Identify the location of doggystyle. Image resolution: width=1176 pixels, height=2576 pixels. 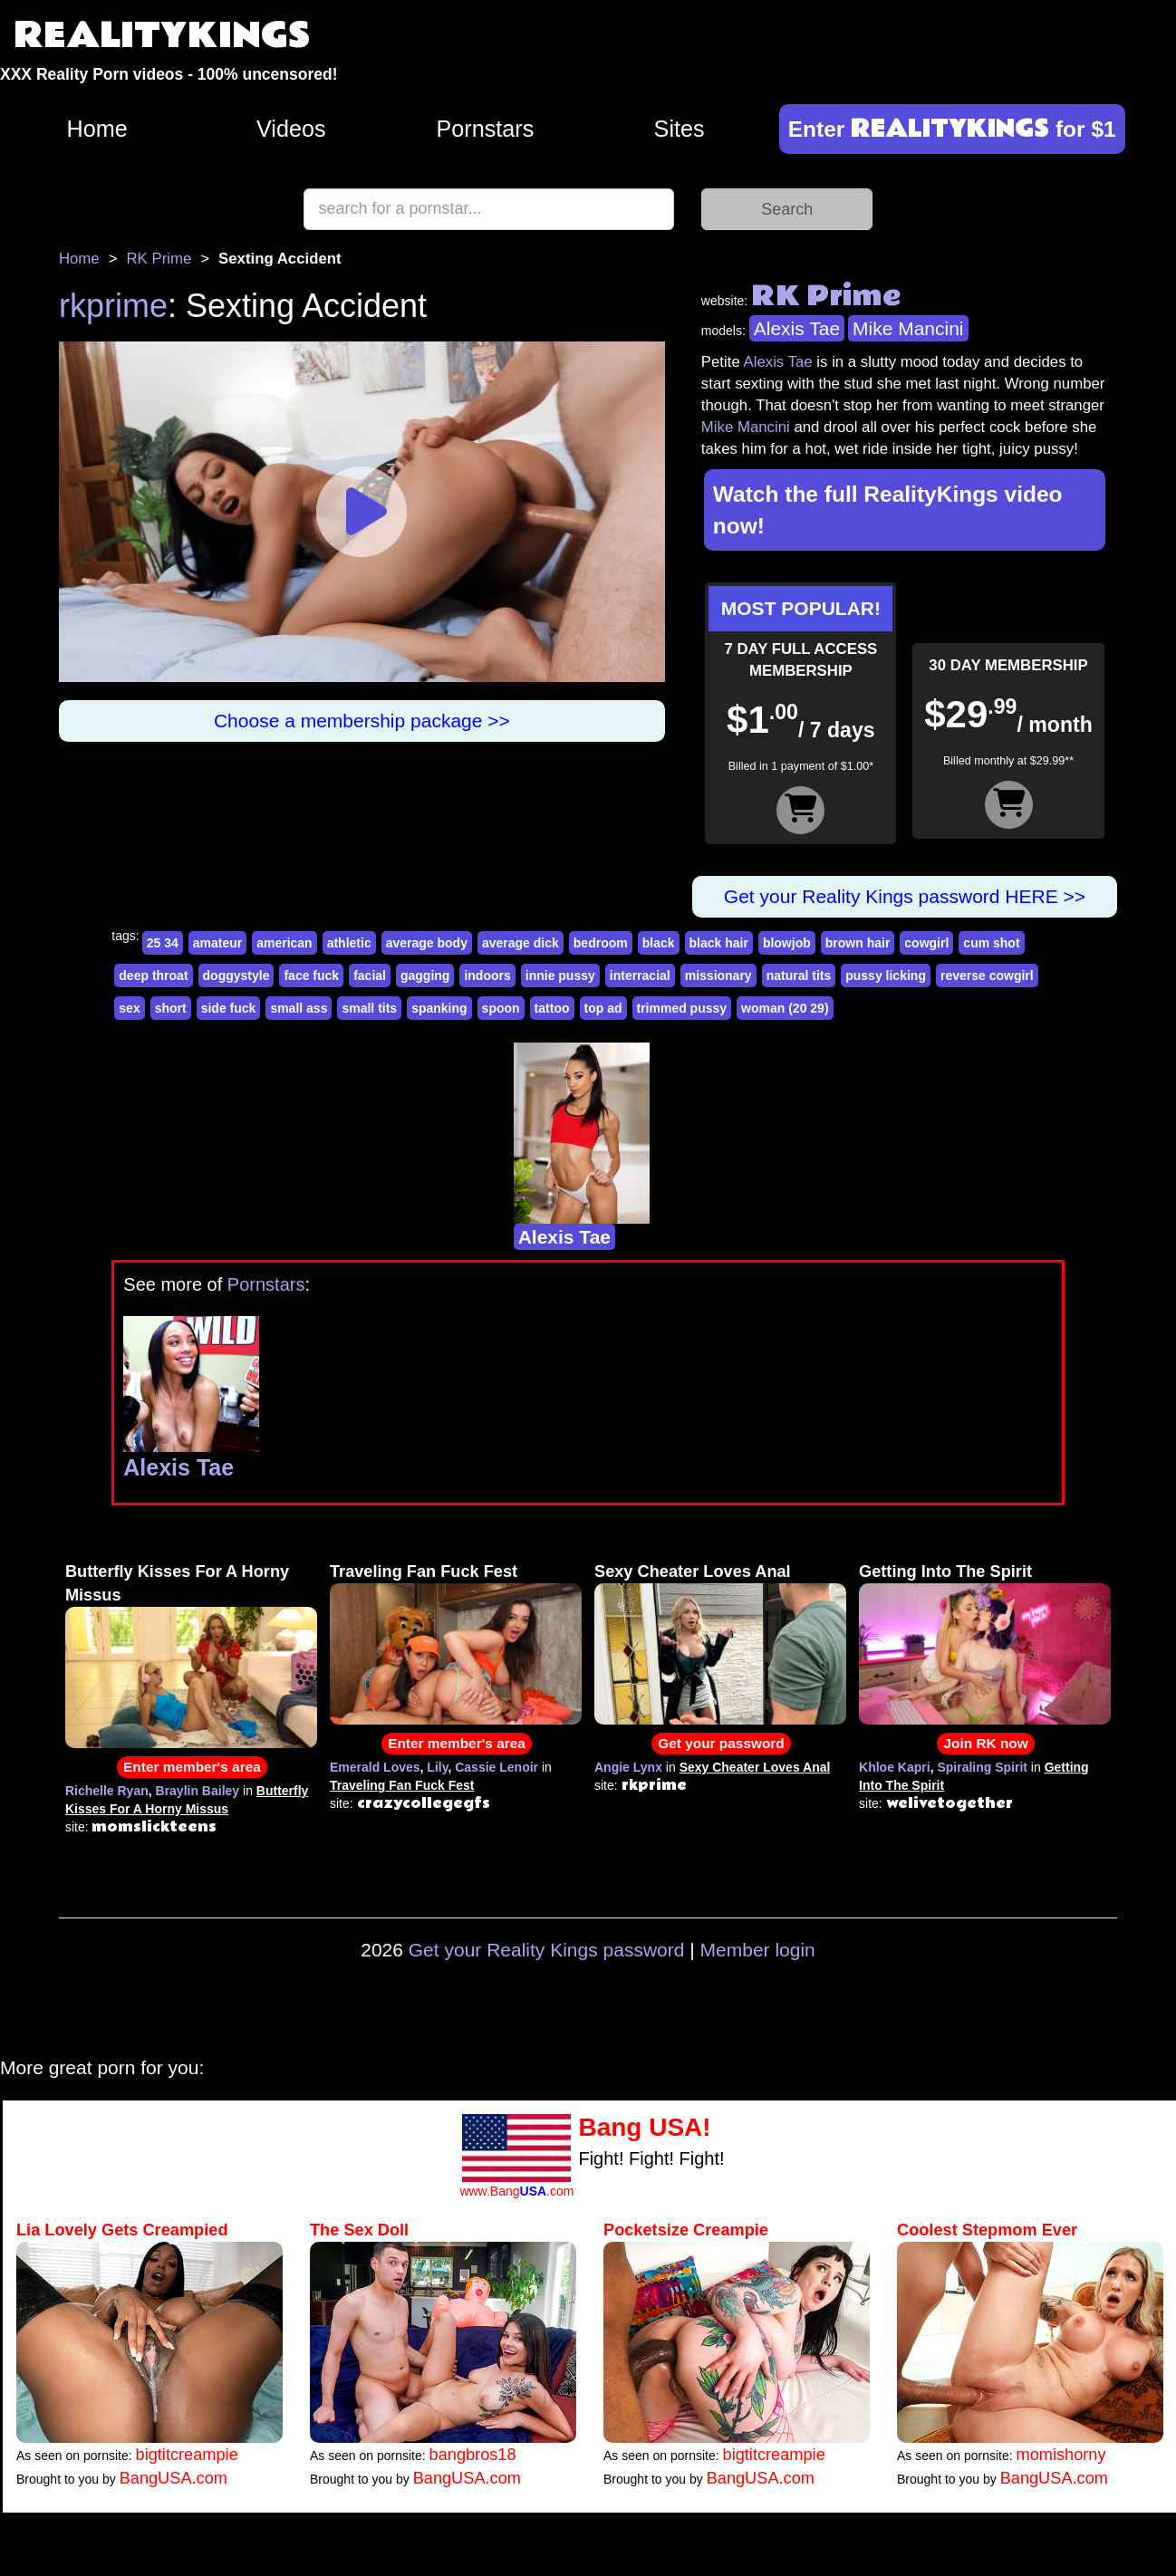
(236, 975).